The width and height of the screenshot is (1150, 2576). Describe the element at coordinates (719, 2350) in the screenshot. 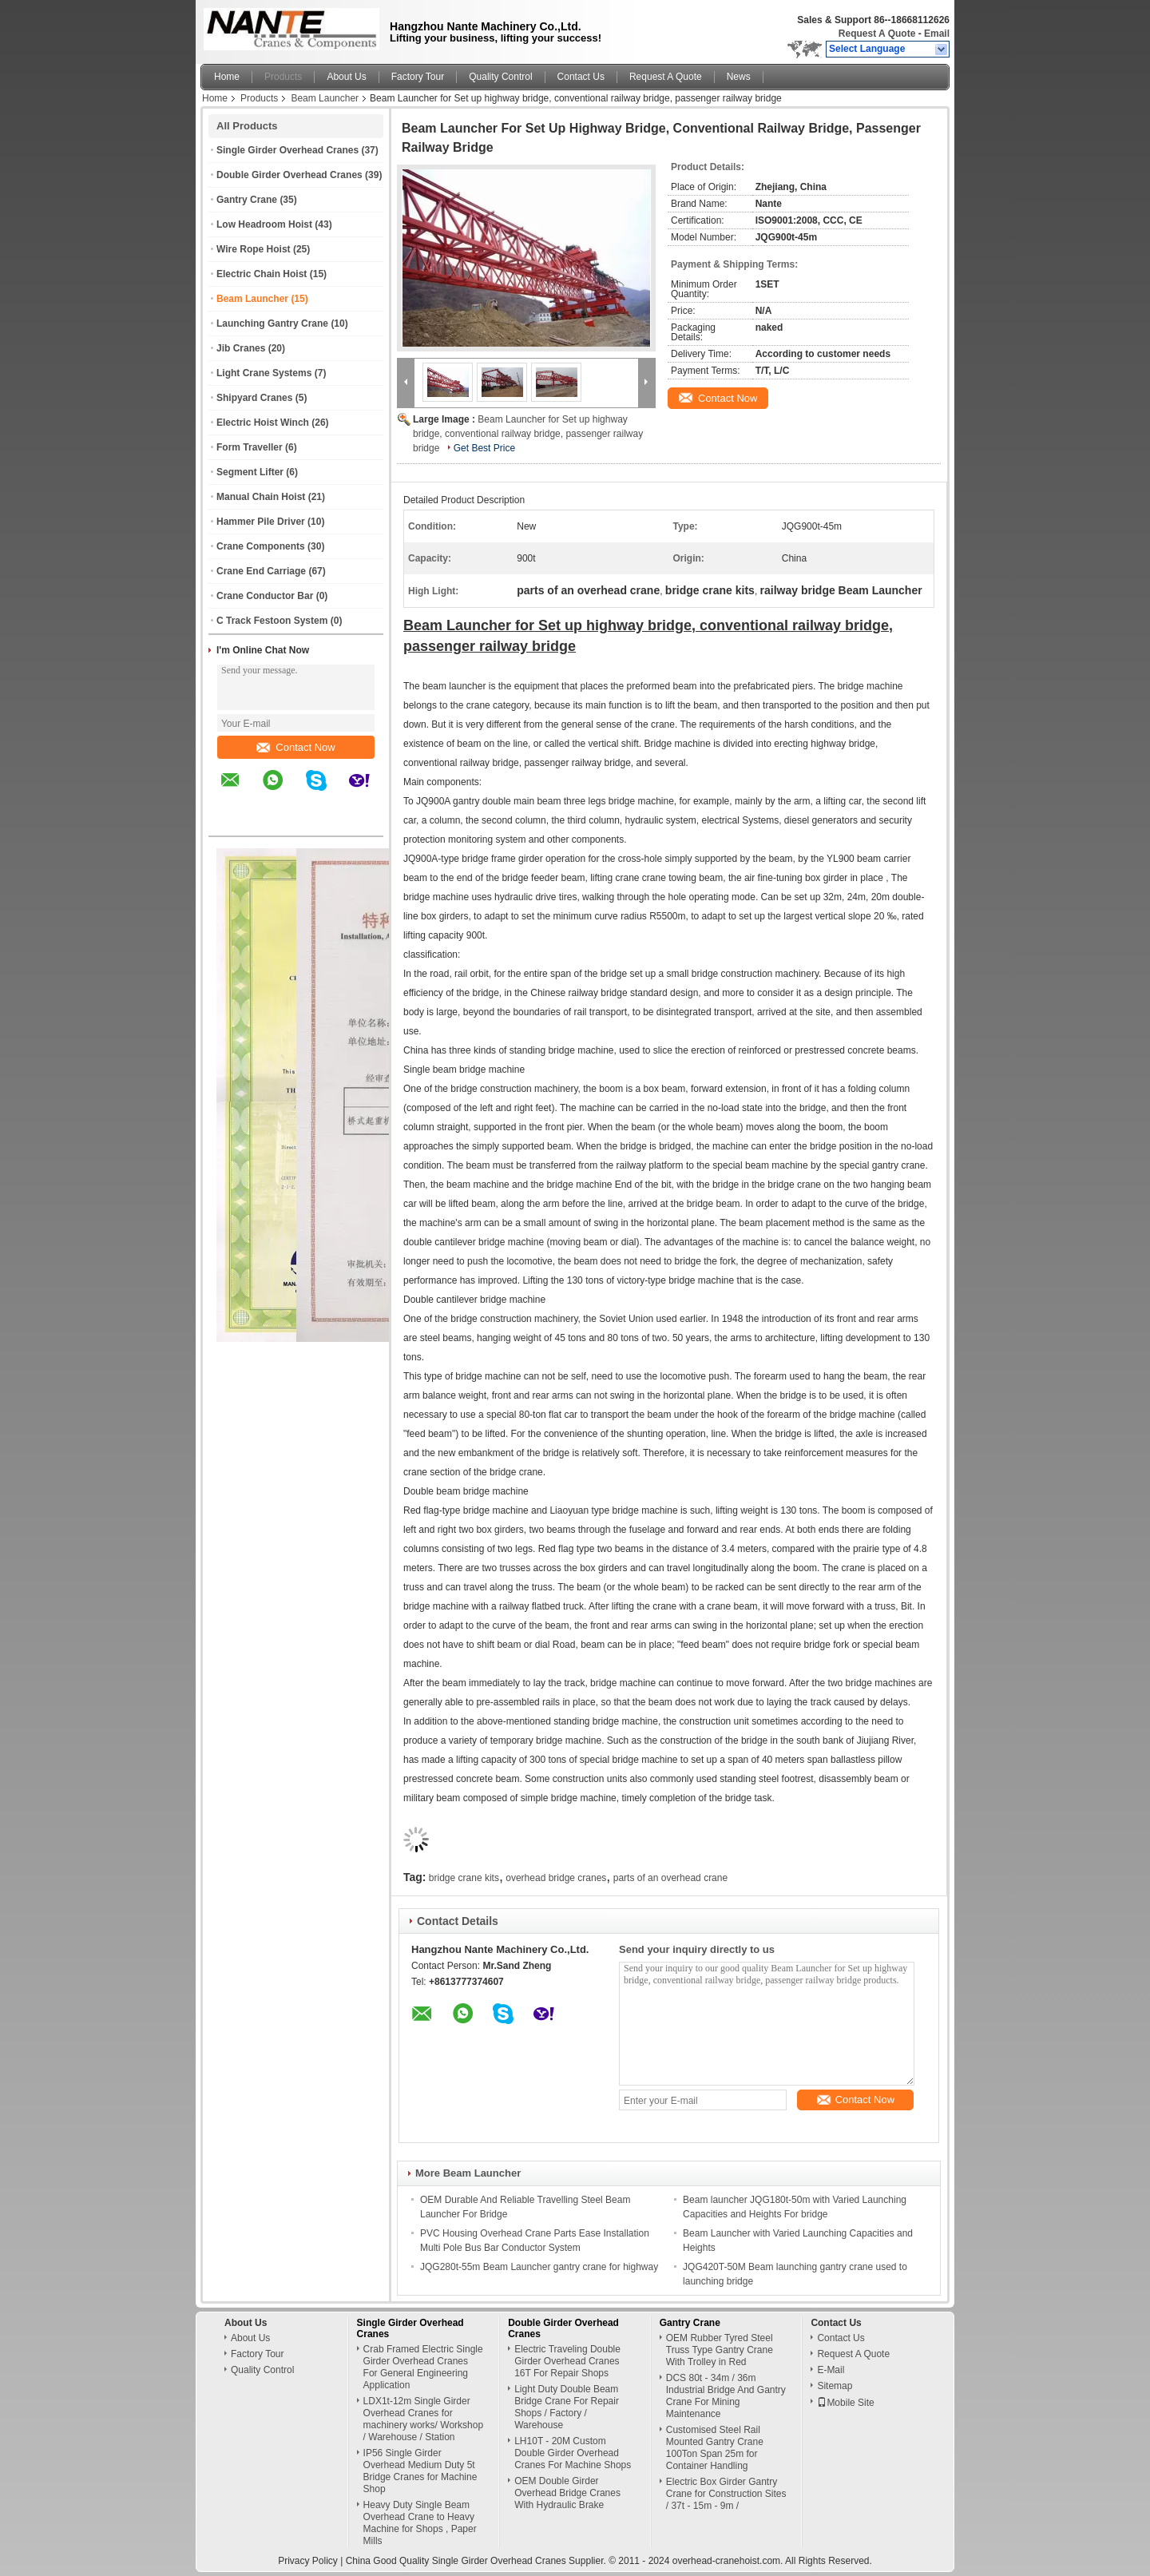

I see `OEM Rubber Tyred Steel Truss Type Gantry Crane With Trolley in Red` at that location.